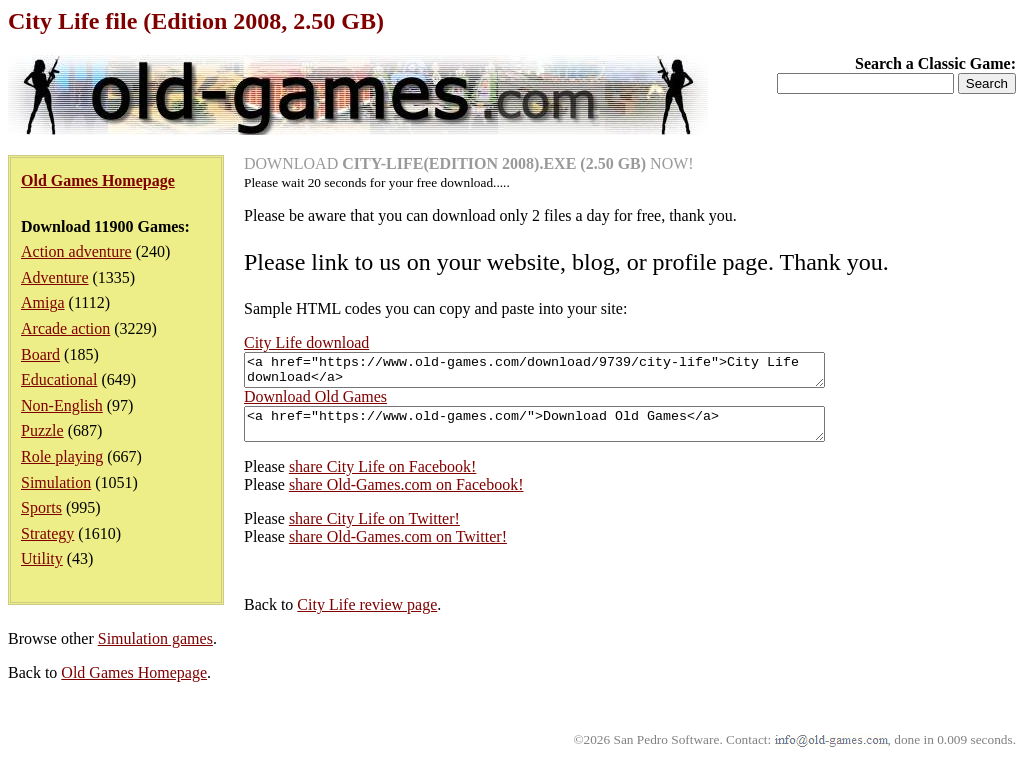 The width and height of the screenshot is (1024, 773). What do you see at coordinates (42, 430) in the screenshot?
I see `Puzzle` at bounding box center [42, 430].